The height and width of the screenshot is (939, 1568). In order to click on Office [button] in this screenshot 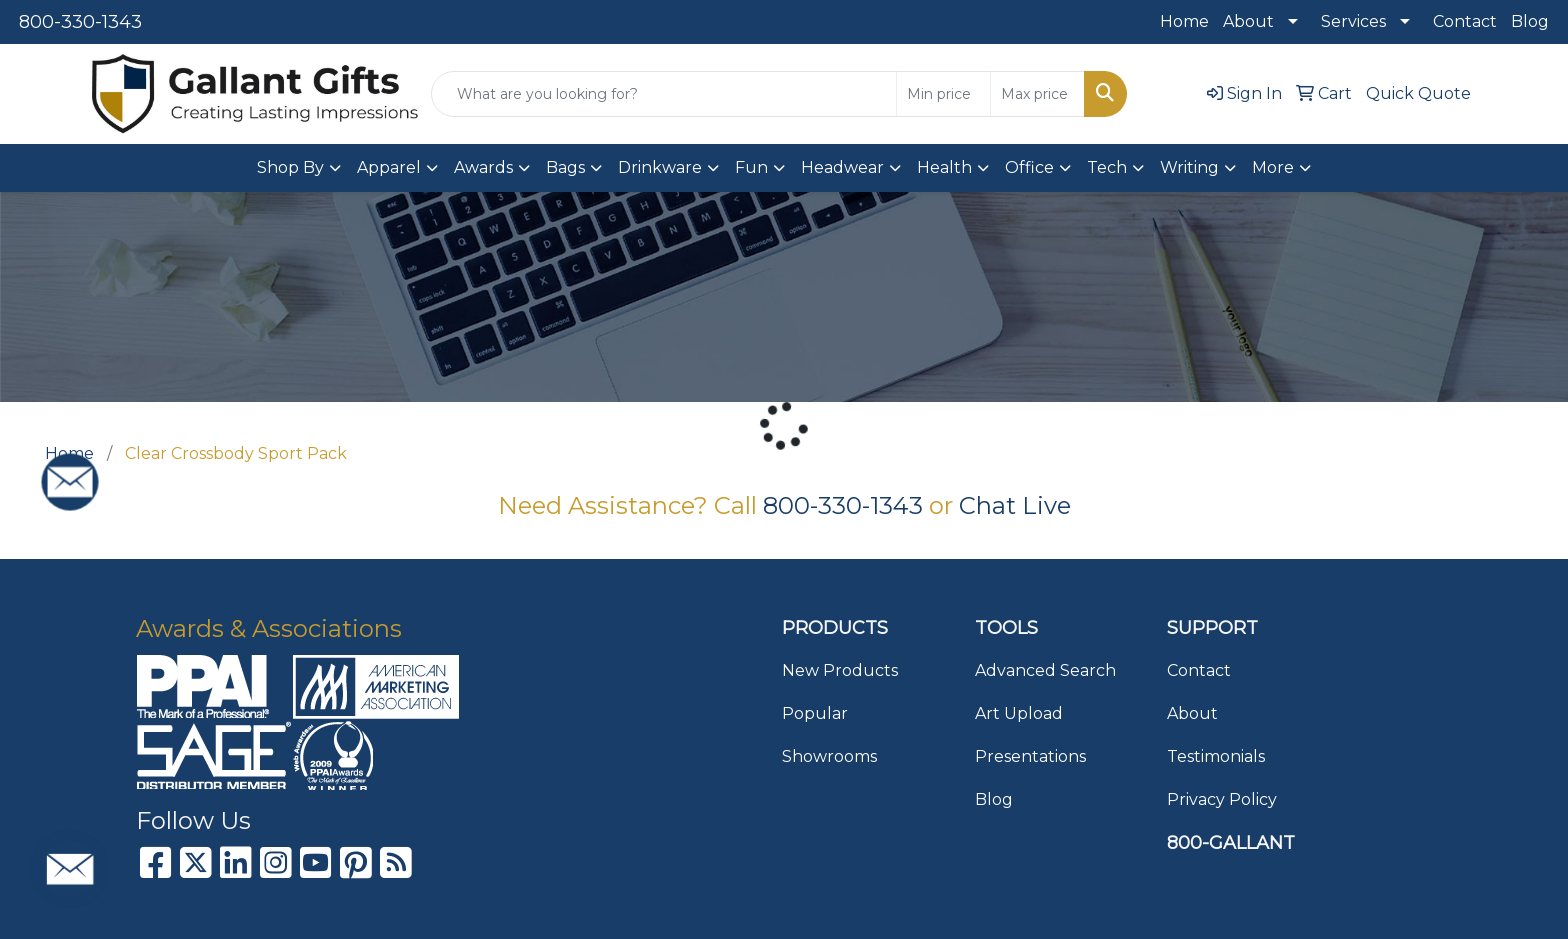, I will do `click(1029, 167)`.